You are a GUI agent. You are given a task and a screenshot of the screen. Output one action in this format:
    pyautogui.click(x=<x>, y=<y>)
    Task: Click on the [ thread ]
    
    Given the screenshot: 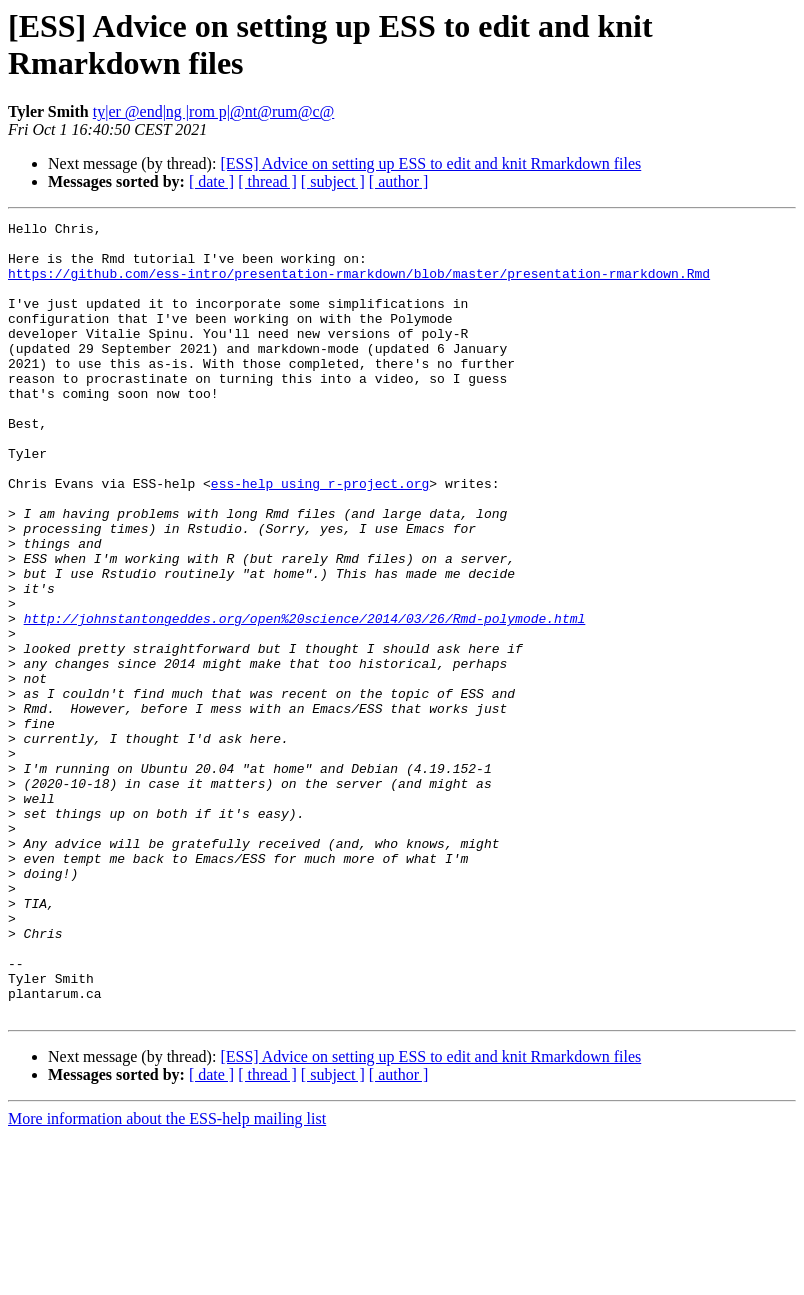 What is the action you would take?
    pyautogui.click(x=267, y=181)
    